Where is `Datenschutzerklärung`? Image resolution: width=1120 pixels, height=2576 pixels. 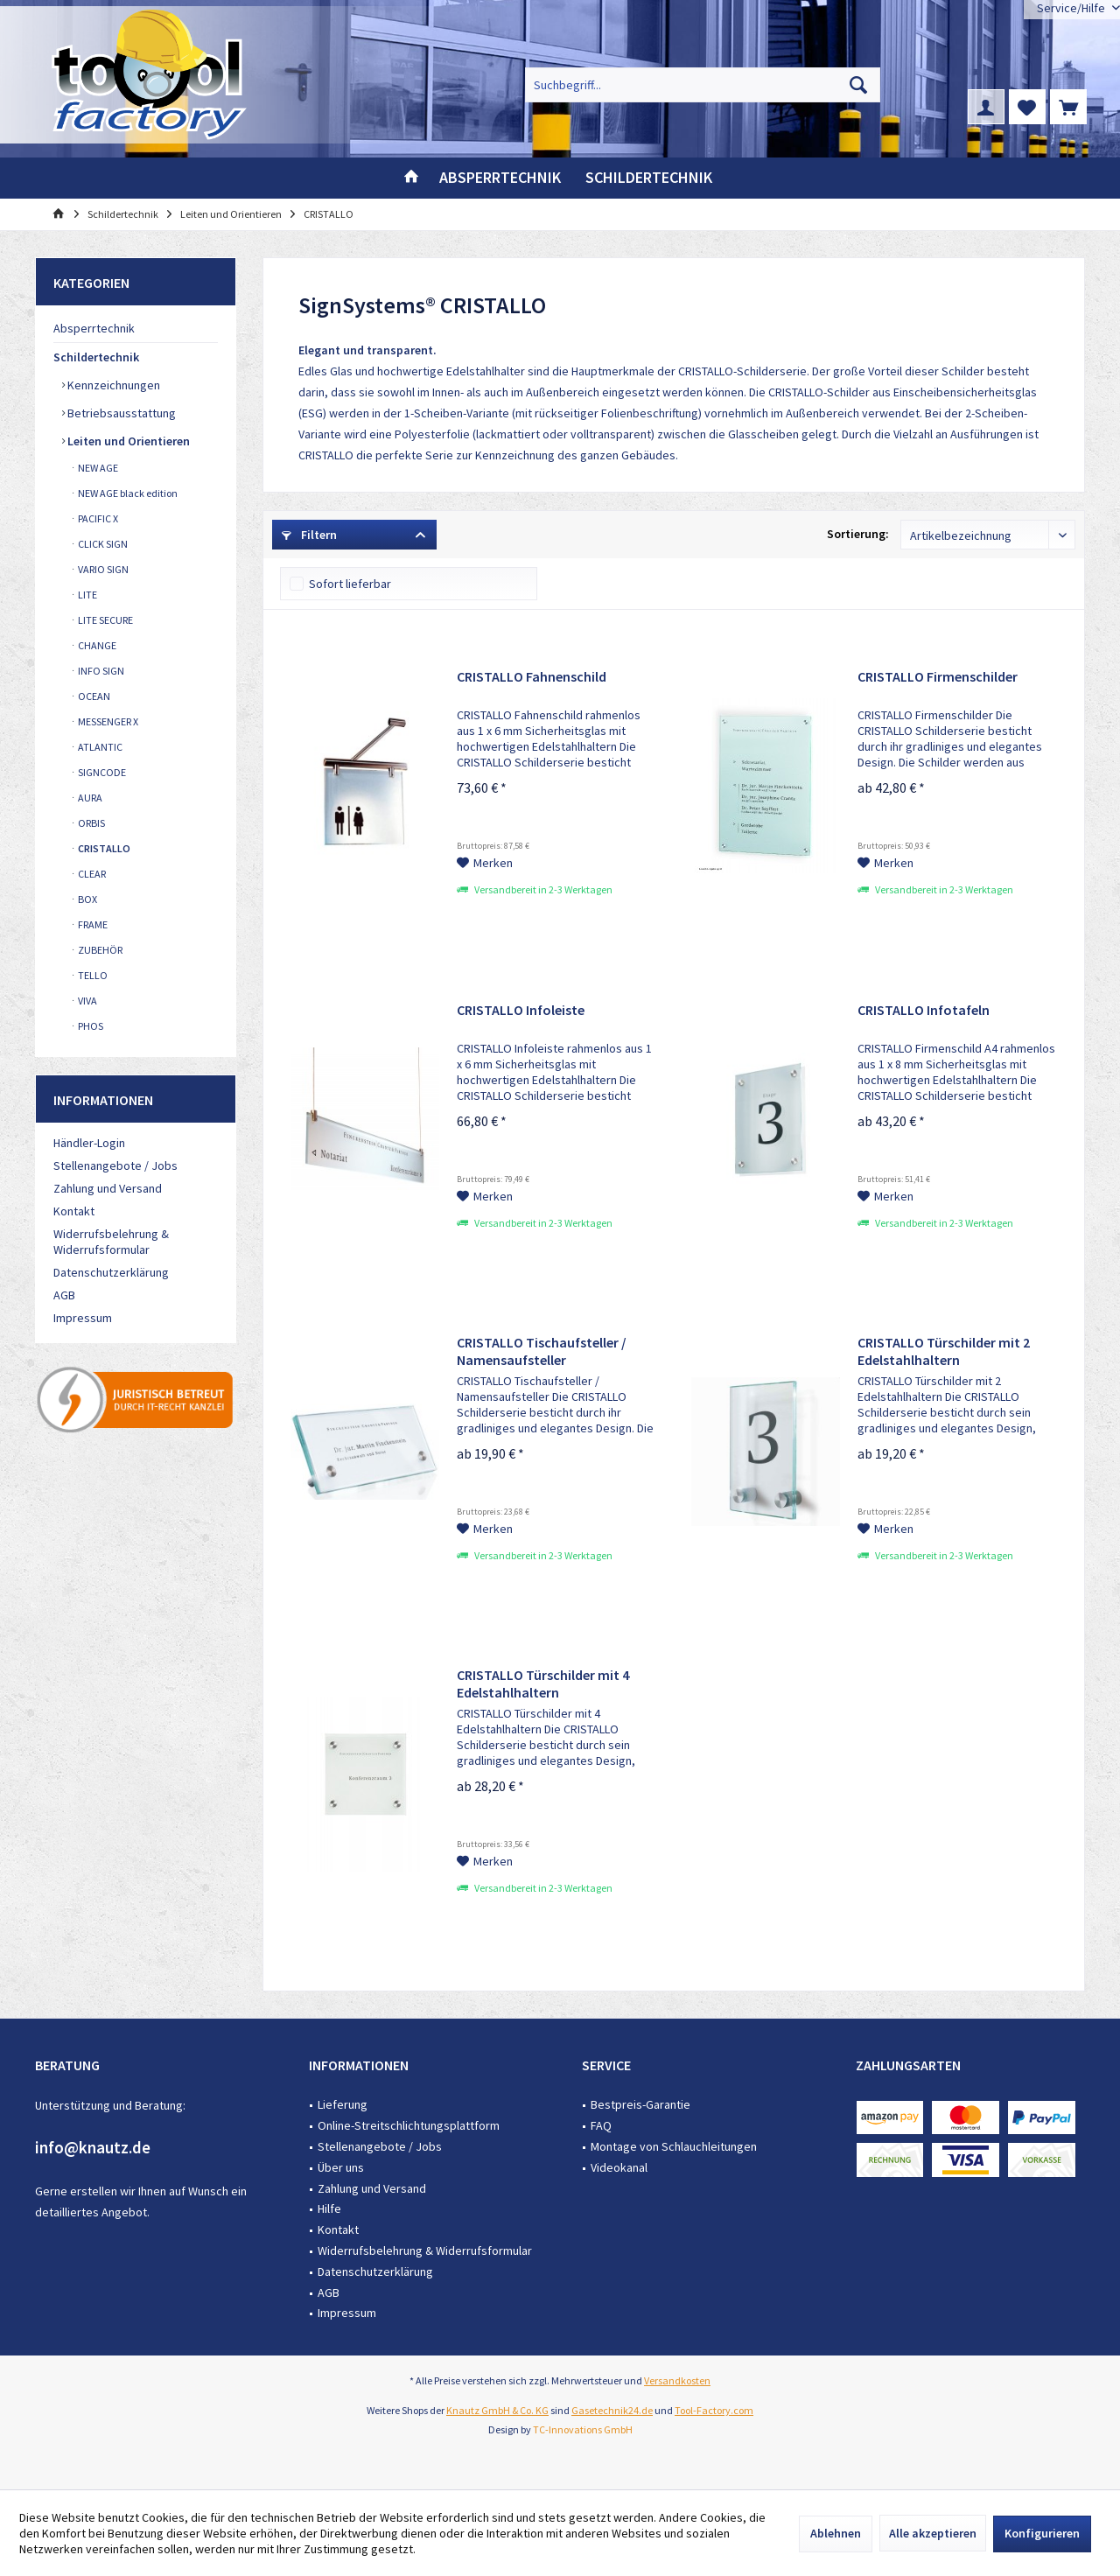
Datenschutzerklärung is located at coordinates (111, 1272).